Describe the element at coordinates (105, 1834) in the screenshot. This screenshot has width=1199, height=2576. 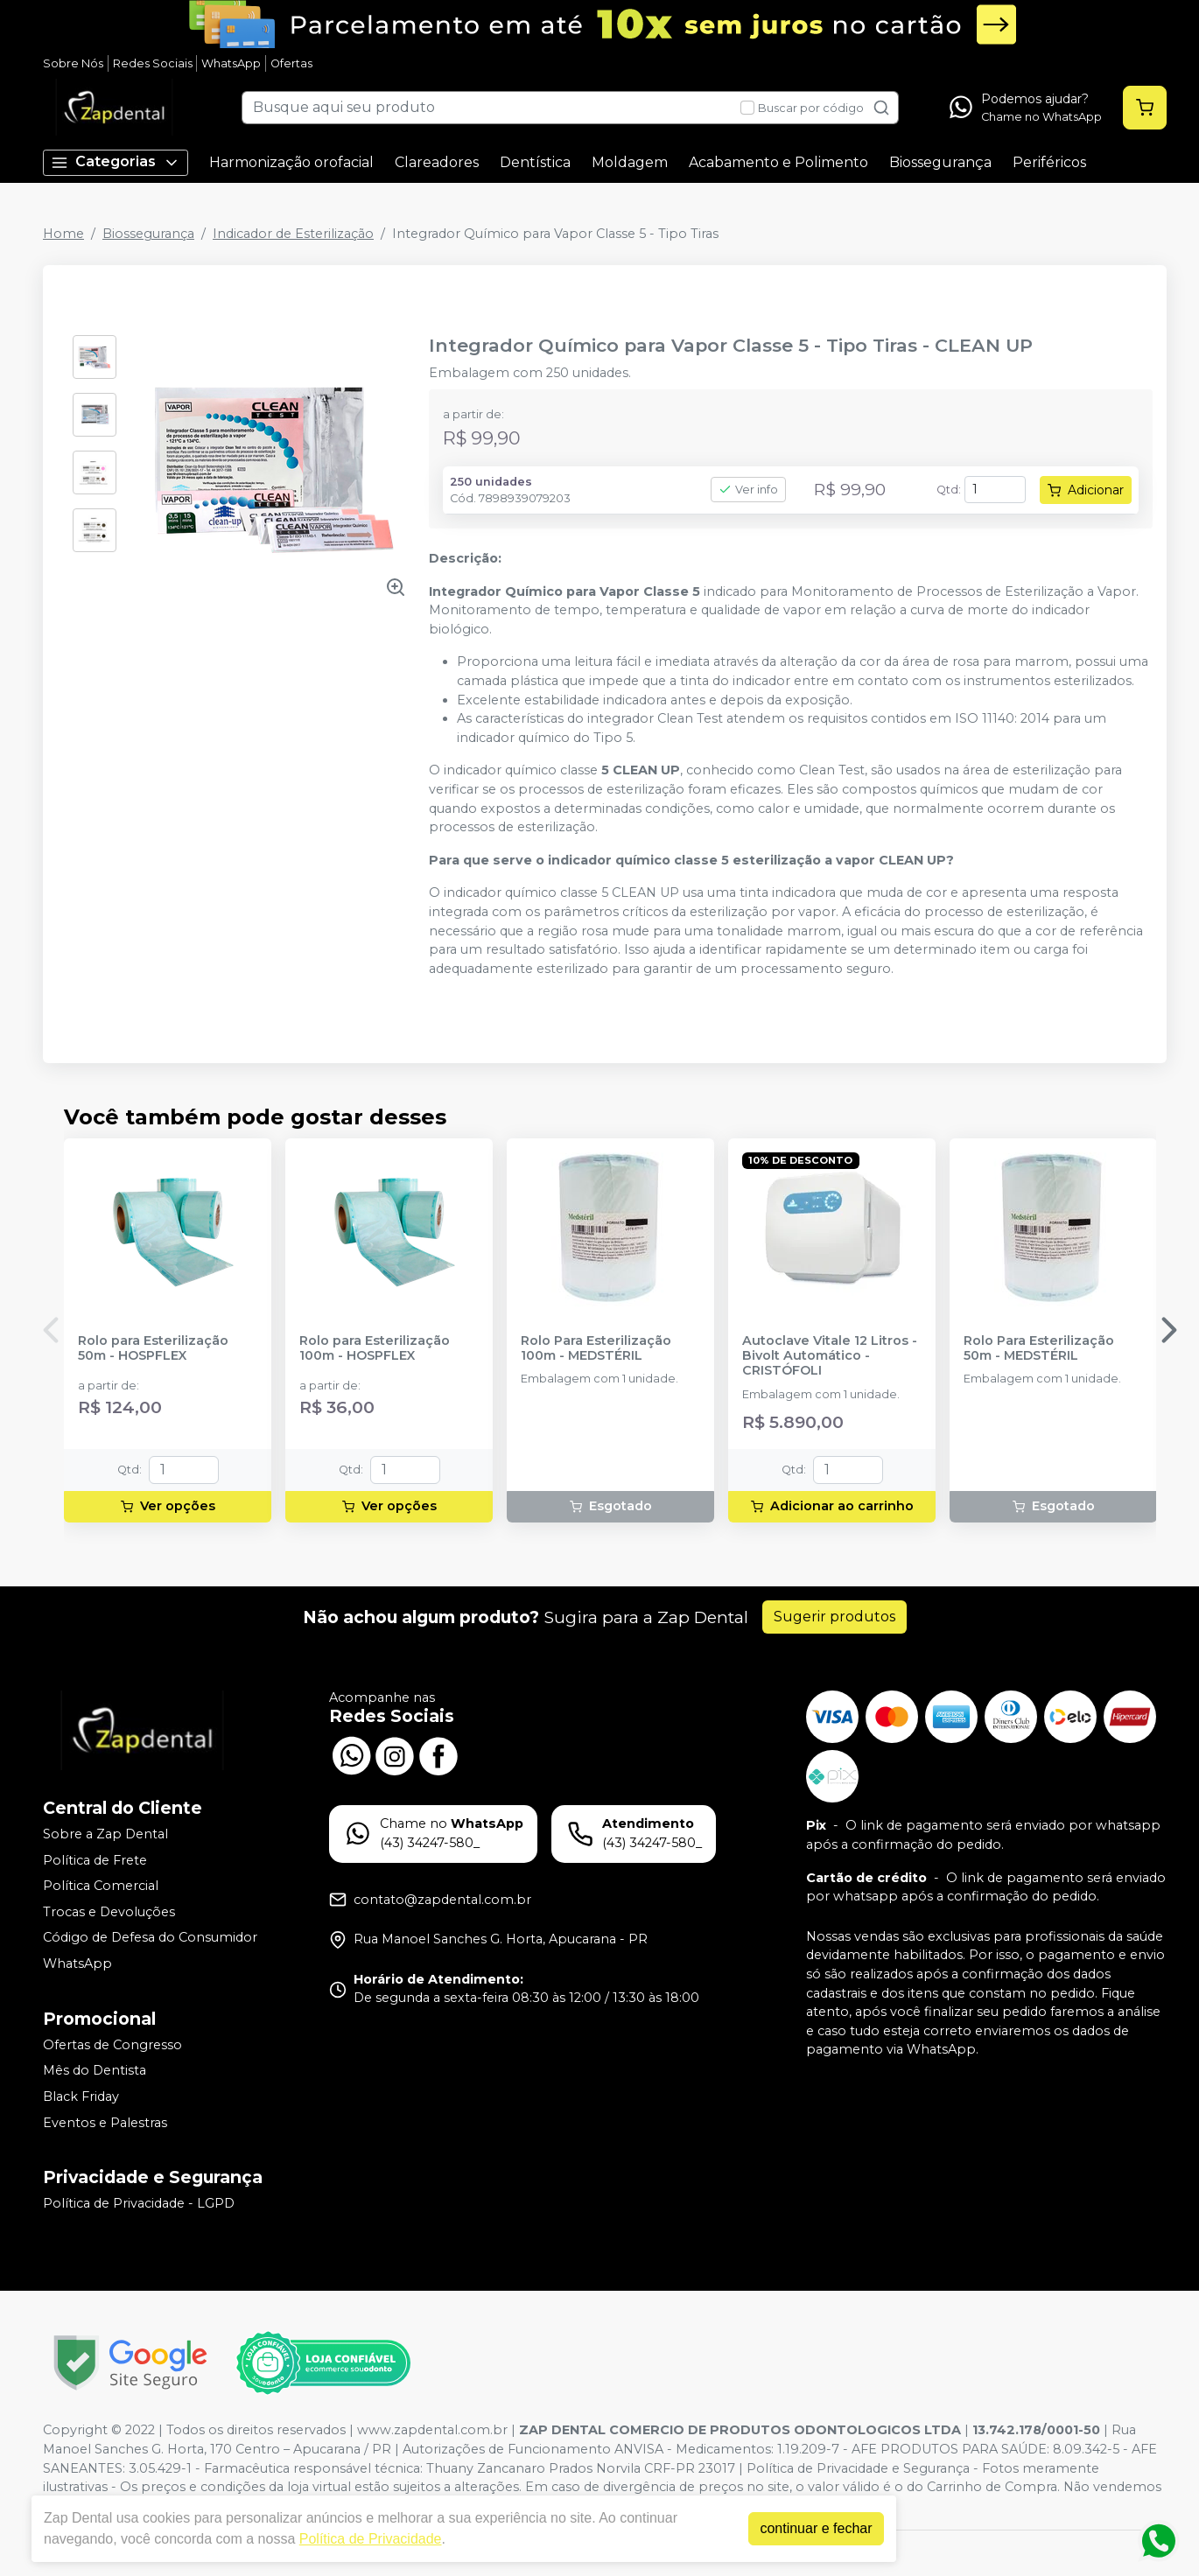
I see `Sobre a Zap Dental` at that location.